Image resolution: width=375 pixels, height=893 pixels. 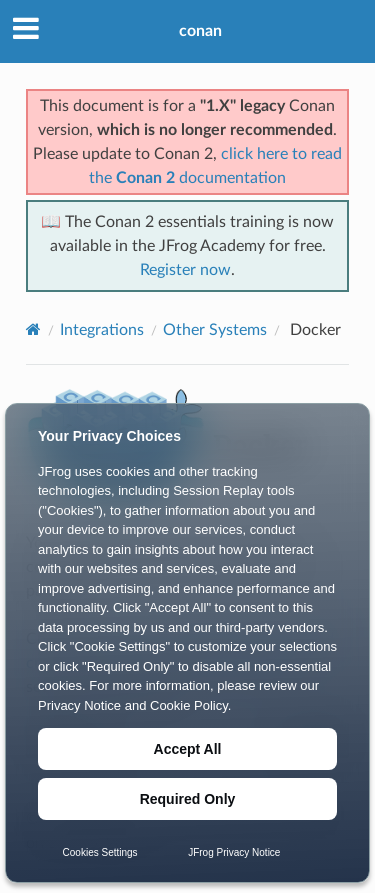 I want to click on Other Systems, so click(x=215, y=330).